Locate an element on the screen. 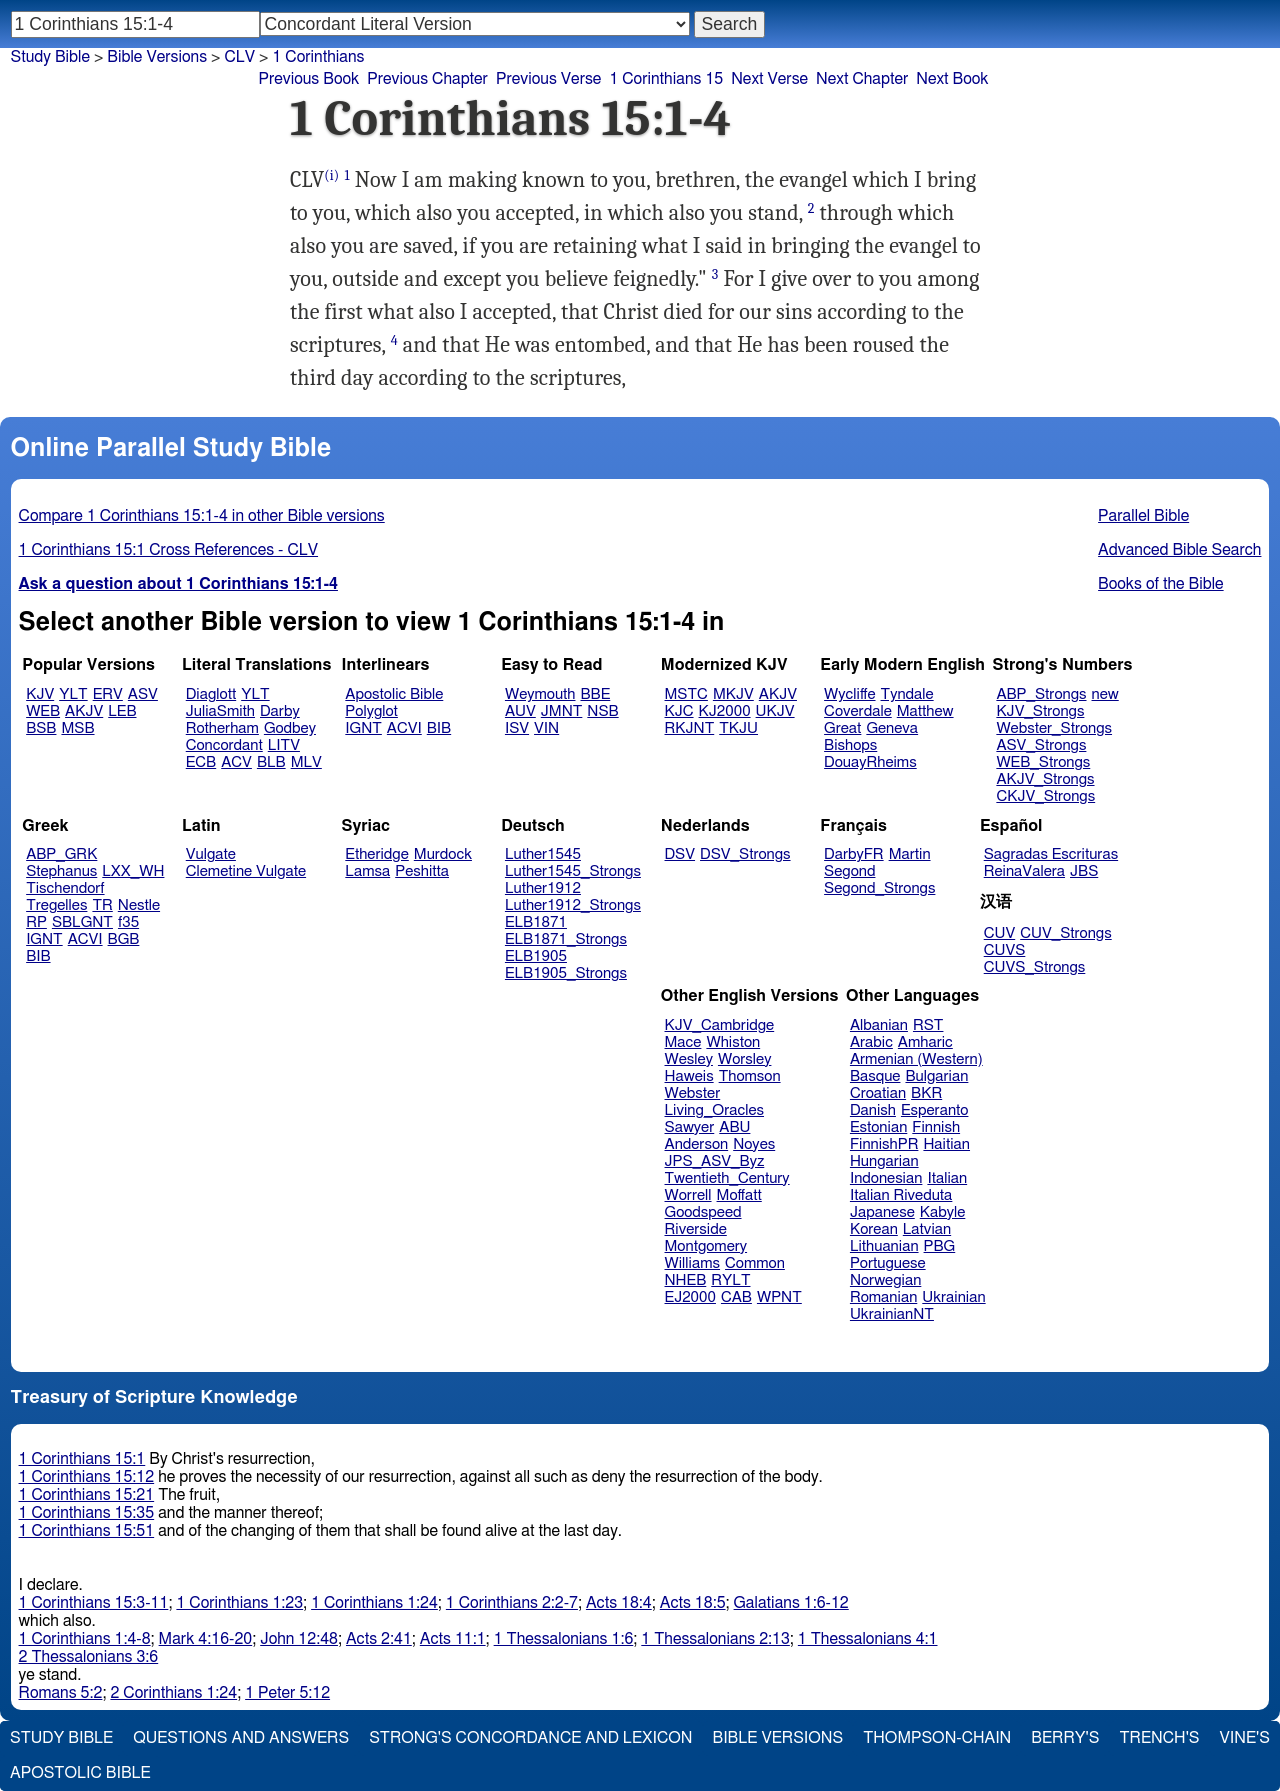 The width and height of the screenshot is (1280, 1791). 1 Thessalonians 2:13 is located at coordinates (715, 1639).